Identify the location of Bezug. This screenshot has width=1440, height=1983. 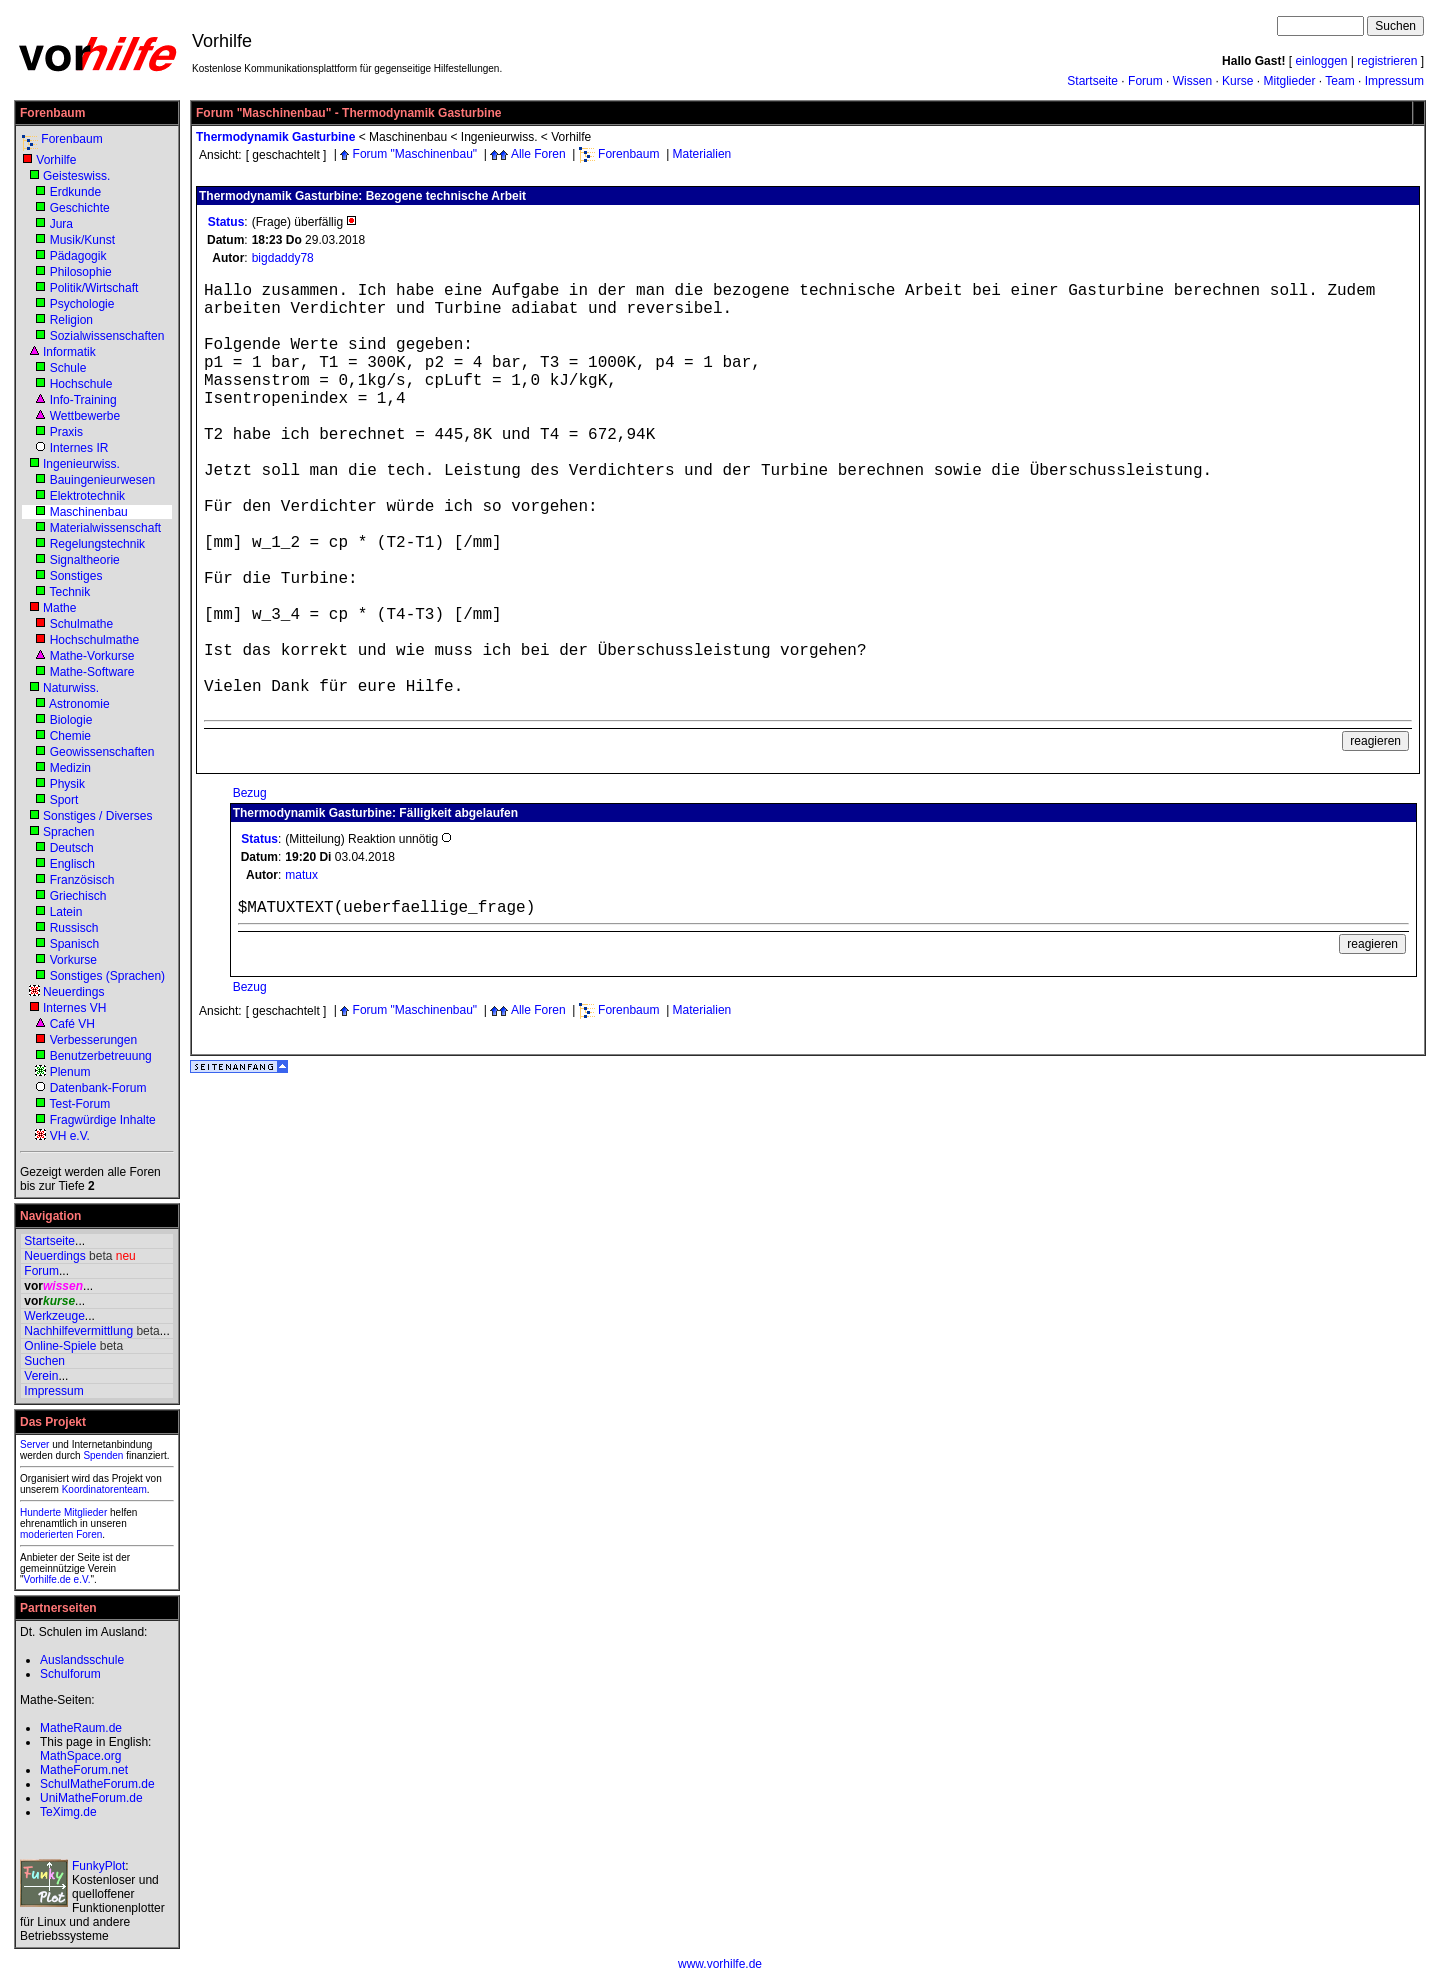
(250, 793).